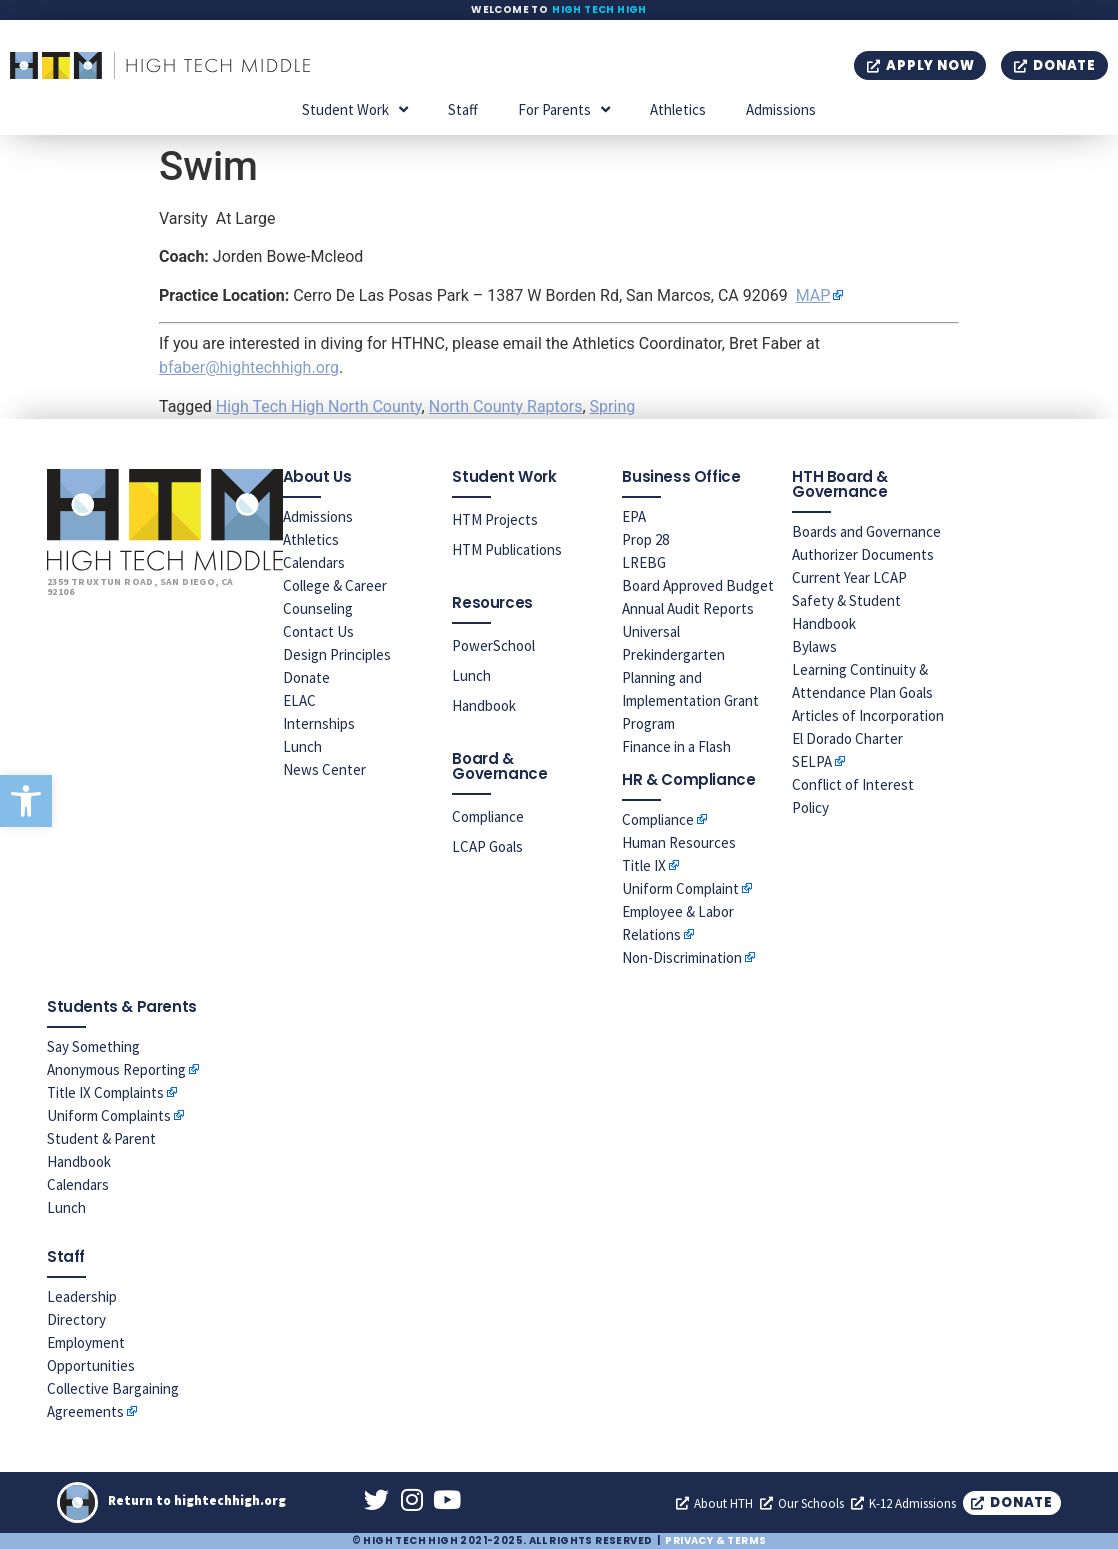 The image size is (1118, 1549). I want to click on HTM Projects, so click(495, 519).